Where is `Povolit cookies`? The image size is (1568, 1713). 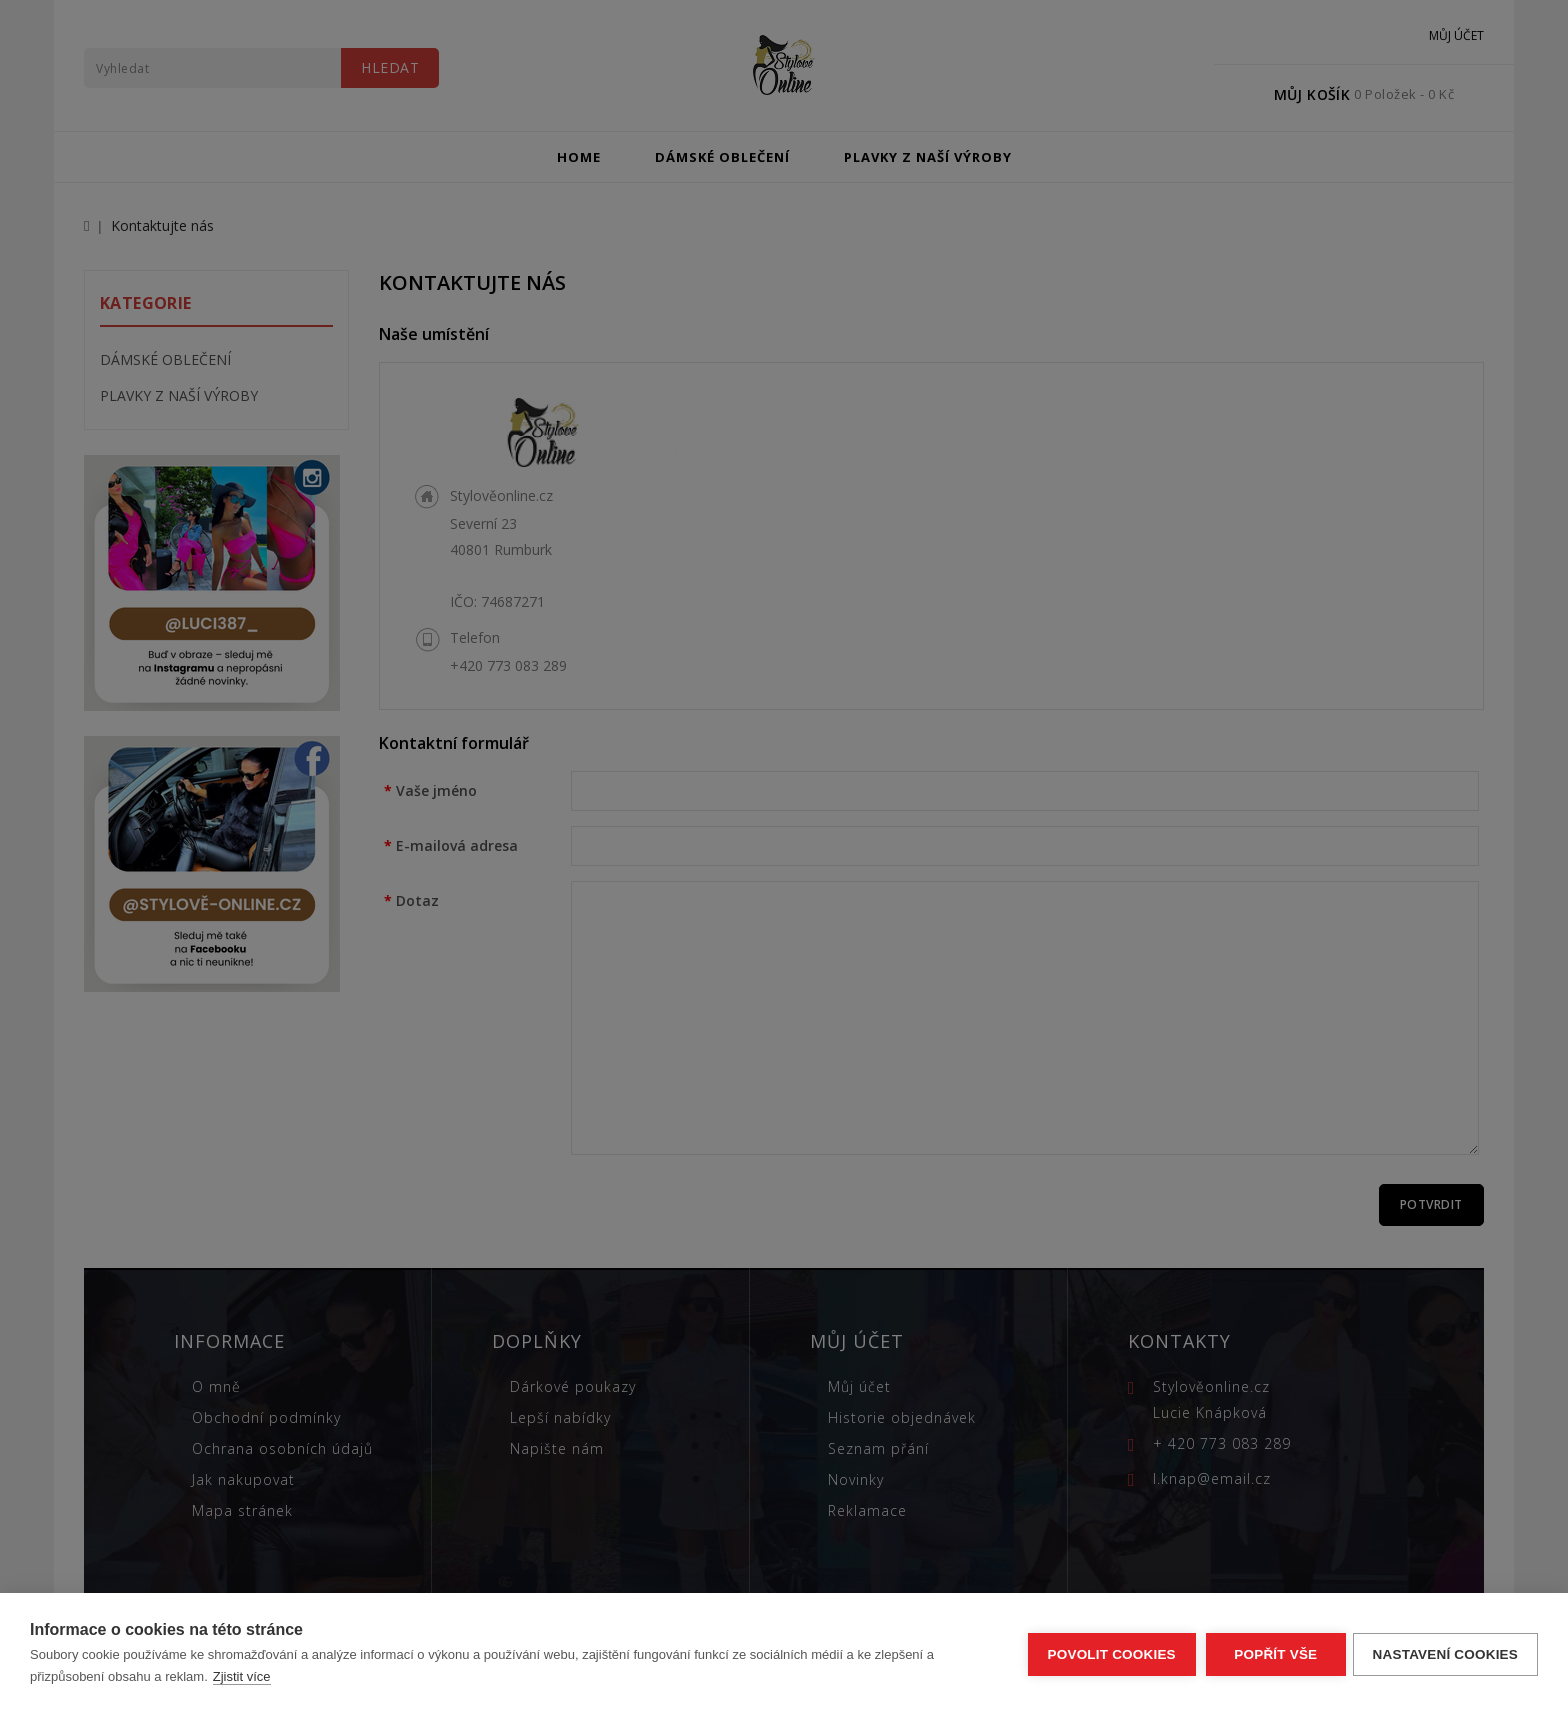 Povolit cookies is located at coordinates (1108, 1653).